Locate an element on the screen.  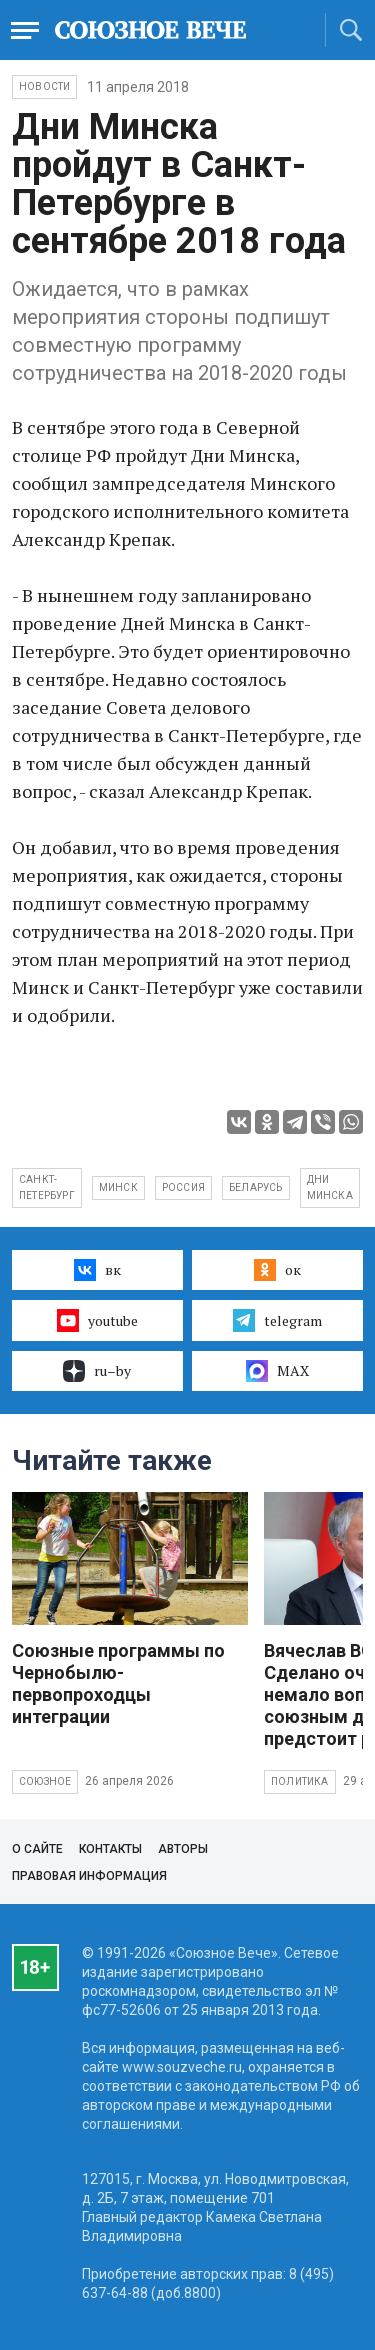
Авторы is located at coordinates (183, 1849).